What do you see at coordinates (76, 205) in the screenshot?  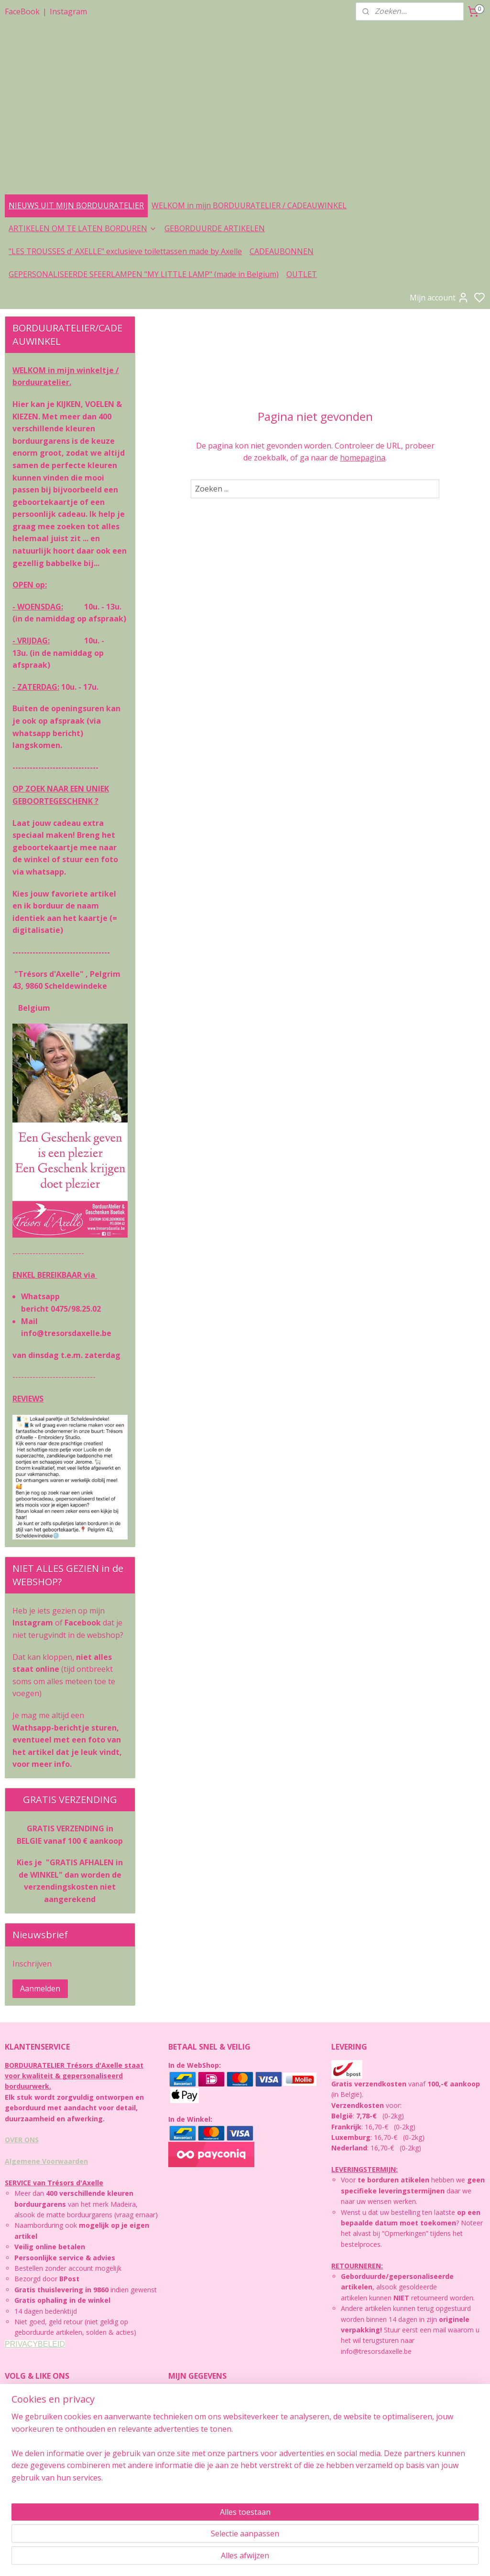 I see `NIEUWS UIT MIJN BORDUURATELIER` at bounding box center [76, 205].